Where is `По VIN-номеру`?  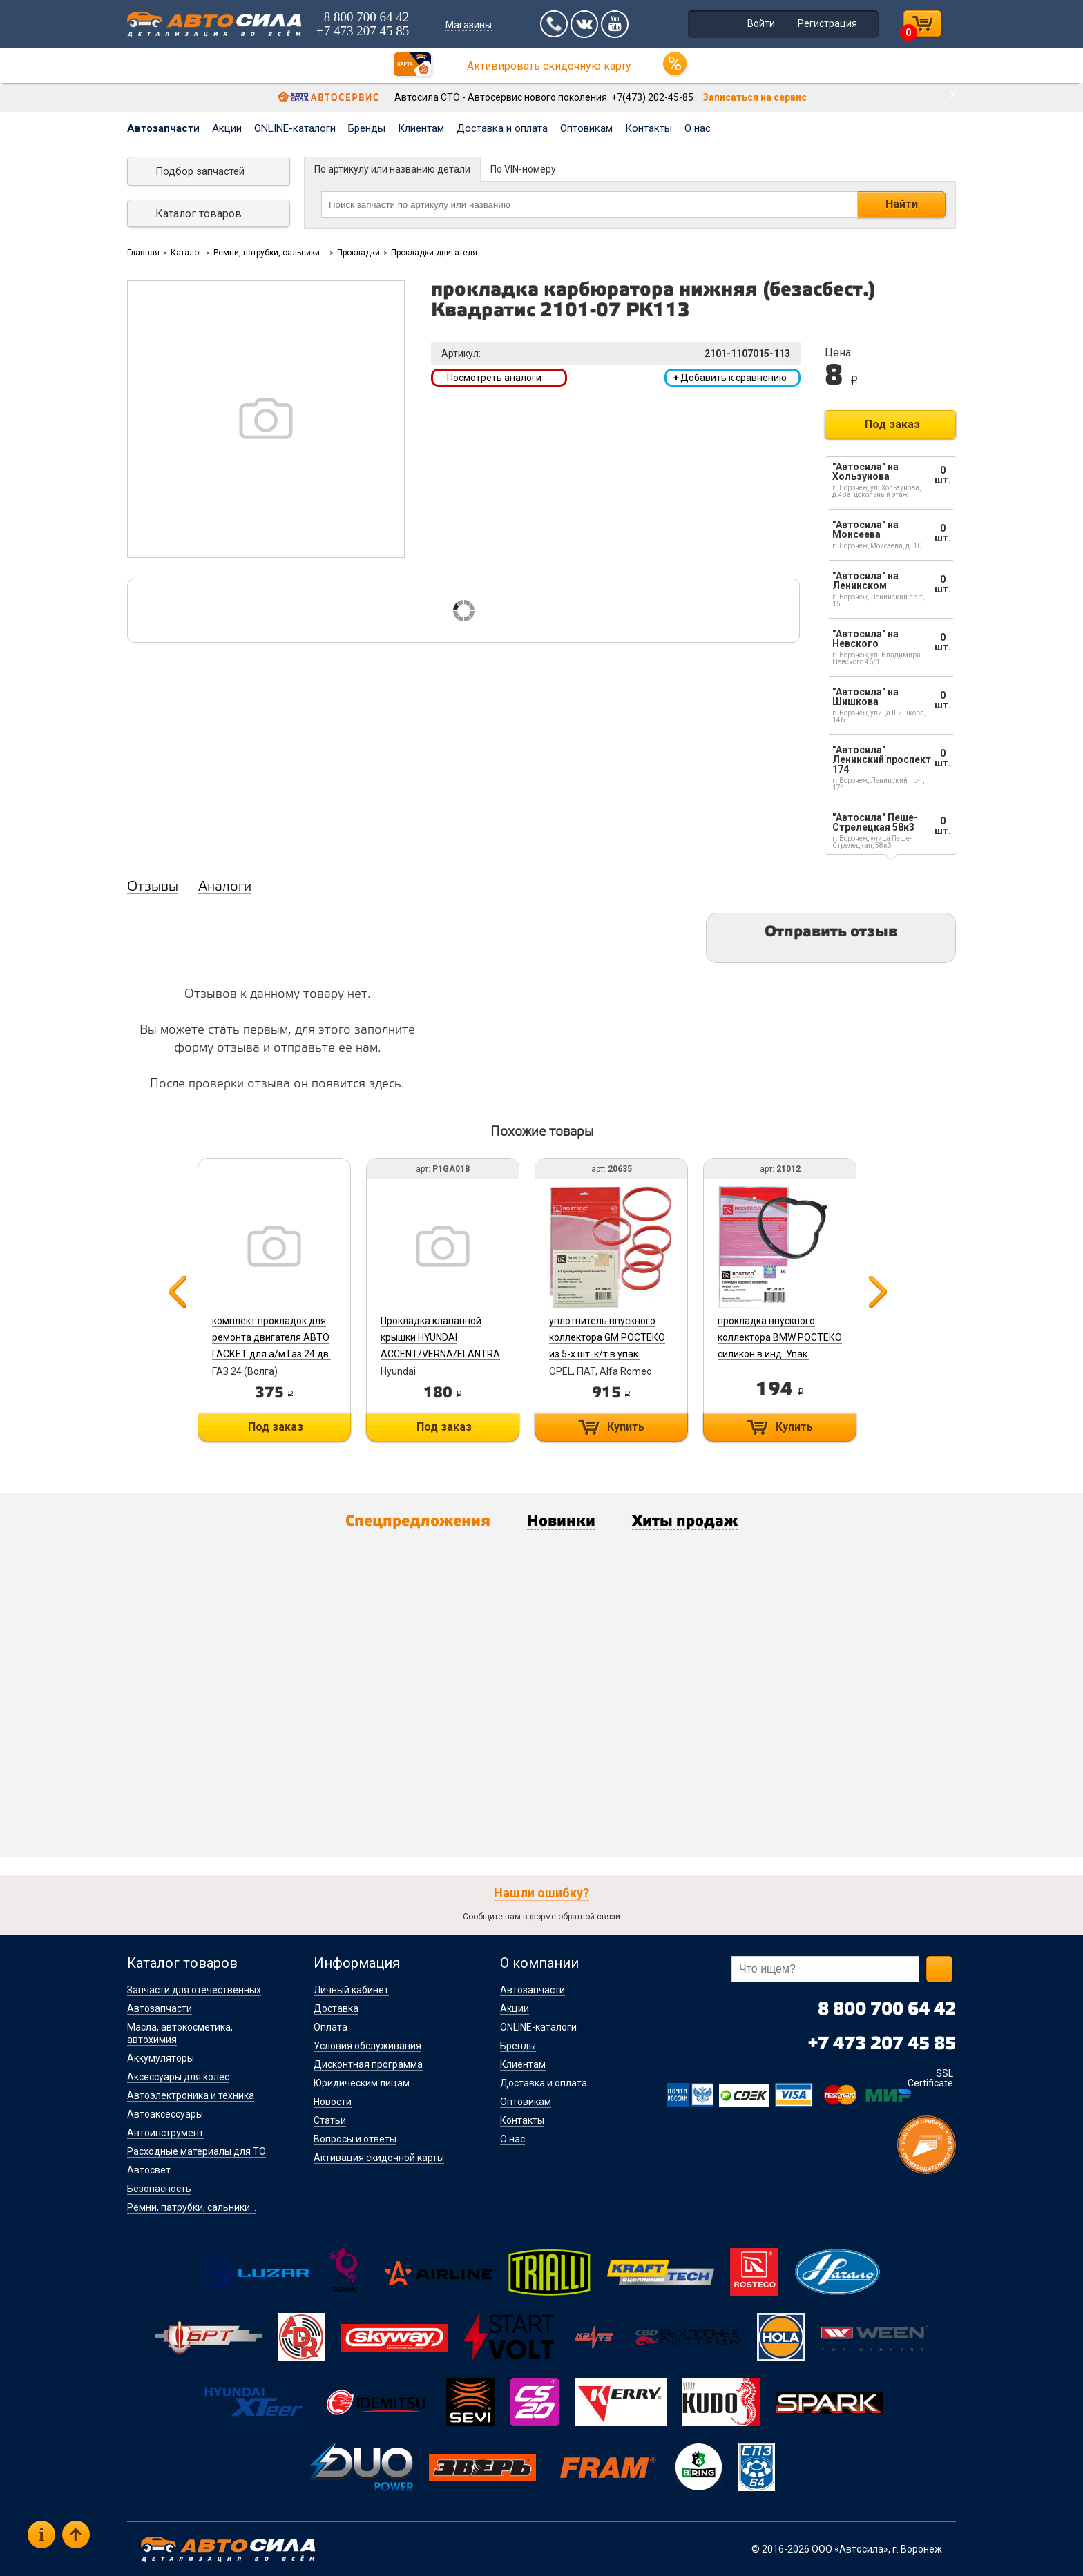
По VIN-номеру is located at coordinates (523, 169).